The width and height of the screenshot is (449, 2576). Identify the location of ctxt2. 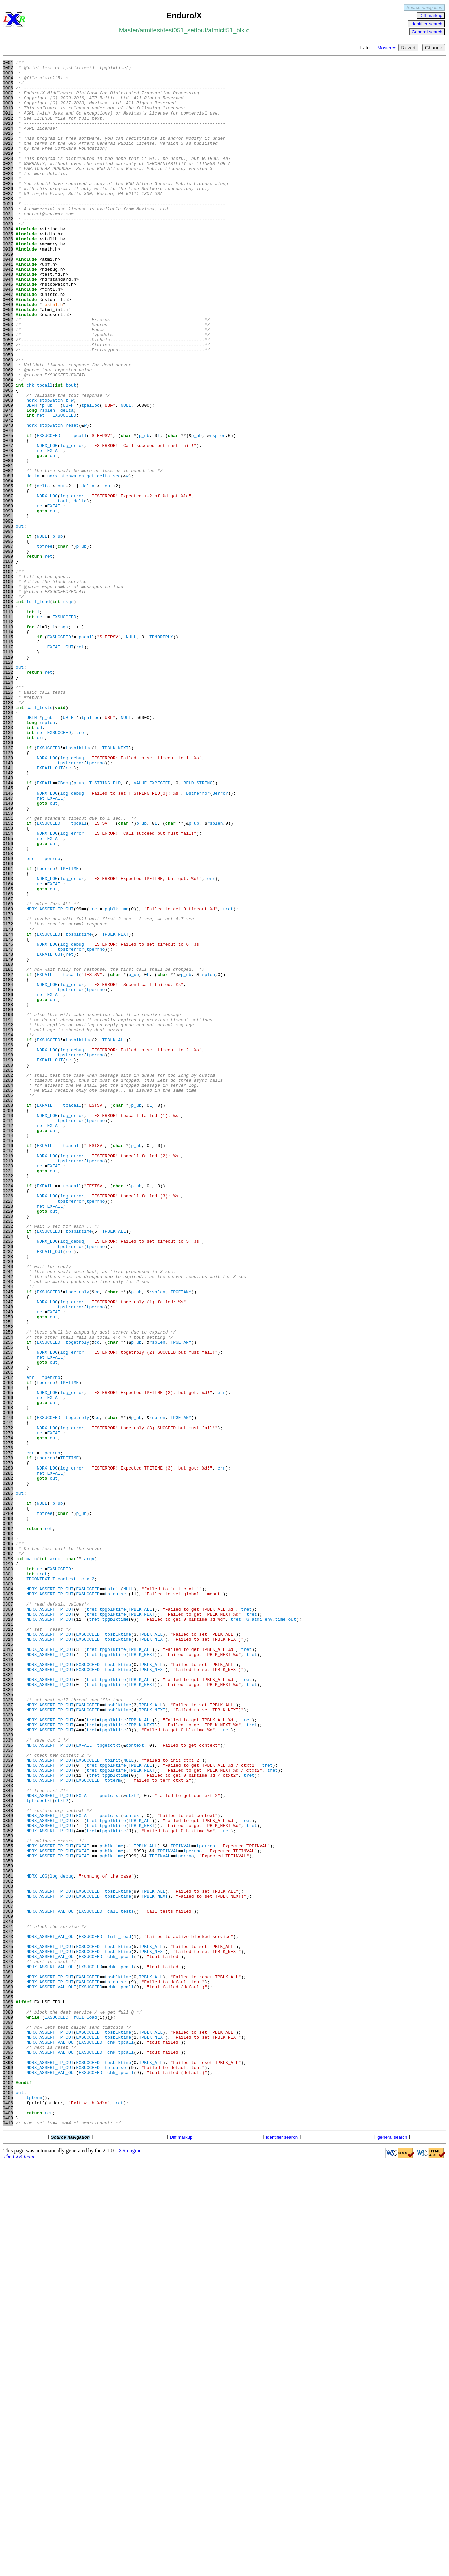
(87, 1883).